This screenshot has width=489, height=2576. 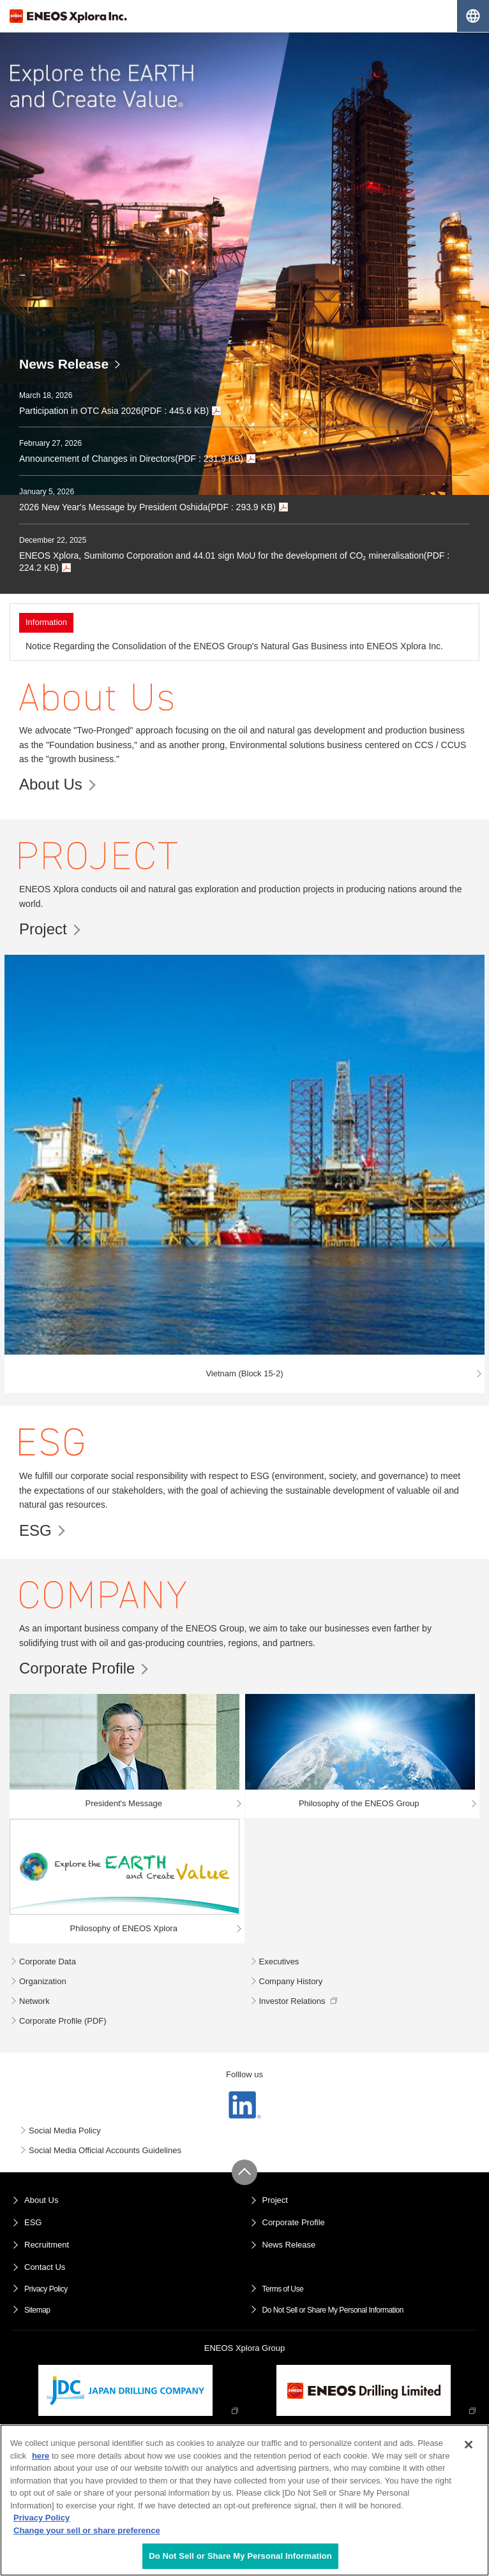 What do you see at coordinates (43, 929) in the screenshot?
I see `Project` at bounding box center [43, 929].